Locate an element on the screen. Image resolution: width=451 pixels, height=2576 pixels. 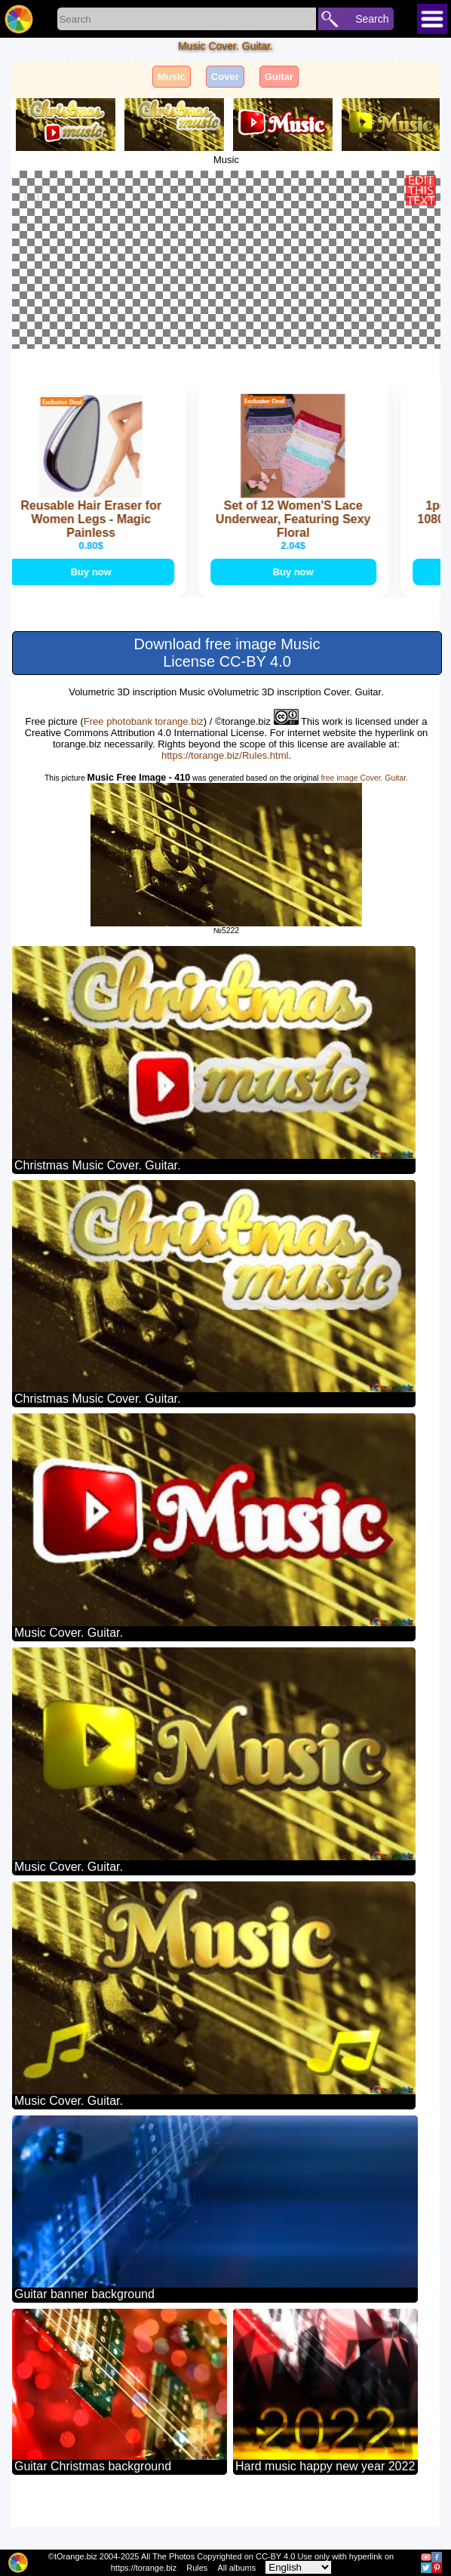
Buy now is located at coordinates (93, 621).